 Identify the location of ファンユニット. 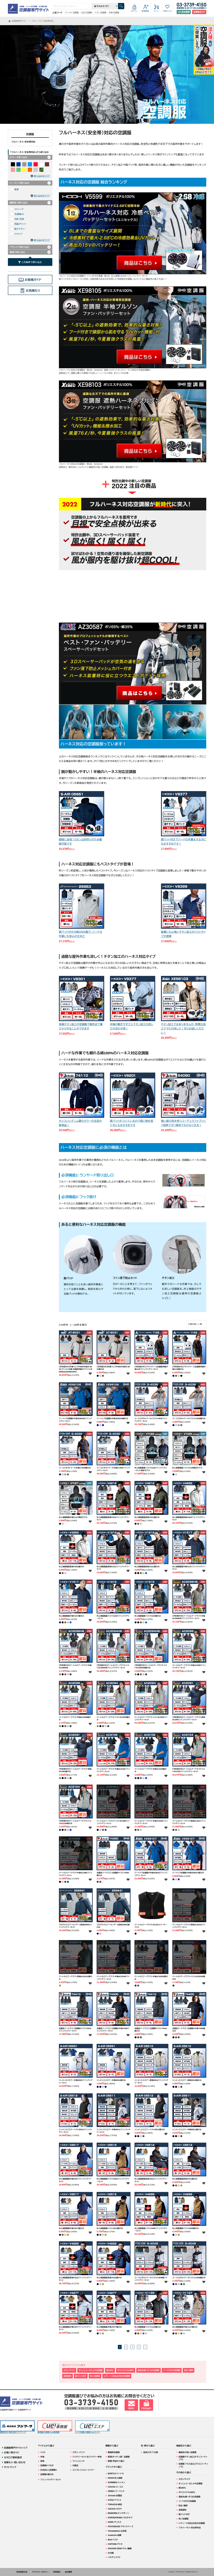
(78, 2461).